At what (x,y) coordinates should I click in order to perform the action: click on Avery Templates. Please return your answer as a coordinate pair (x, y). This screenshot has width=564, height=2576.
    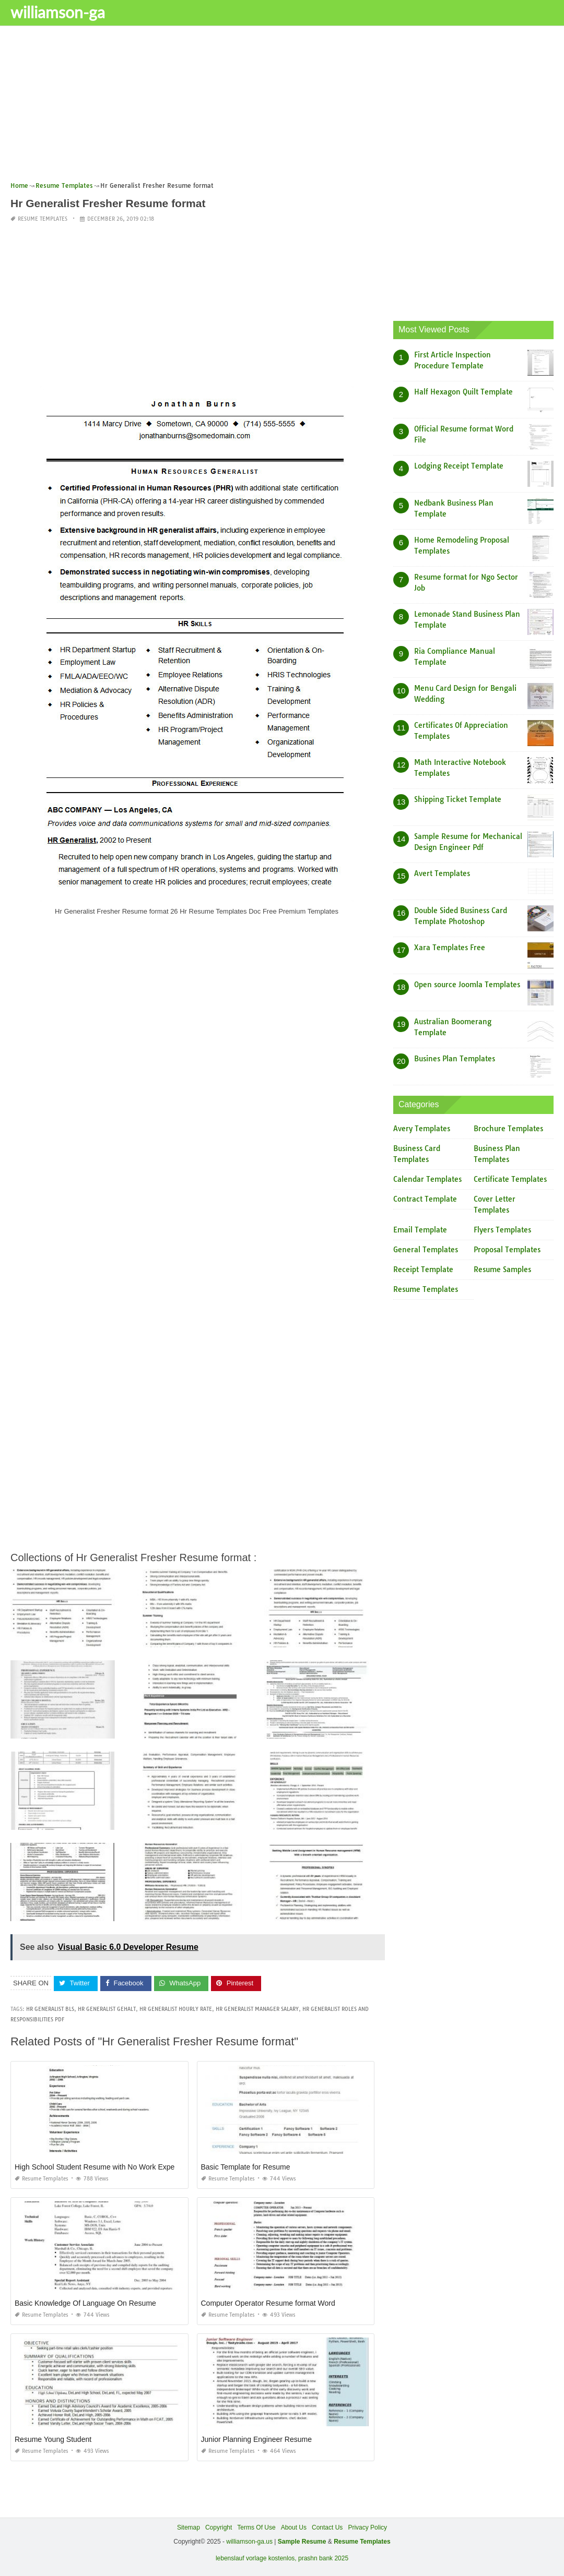
    Looking at the image, I should click on (421, 1128).